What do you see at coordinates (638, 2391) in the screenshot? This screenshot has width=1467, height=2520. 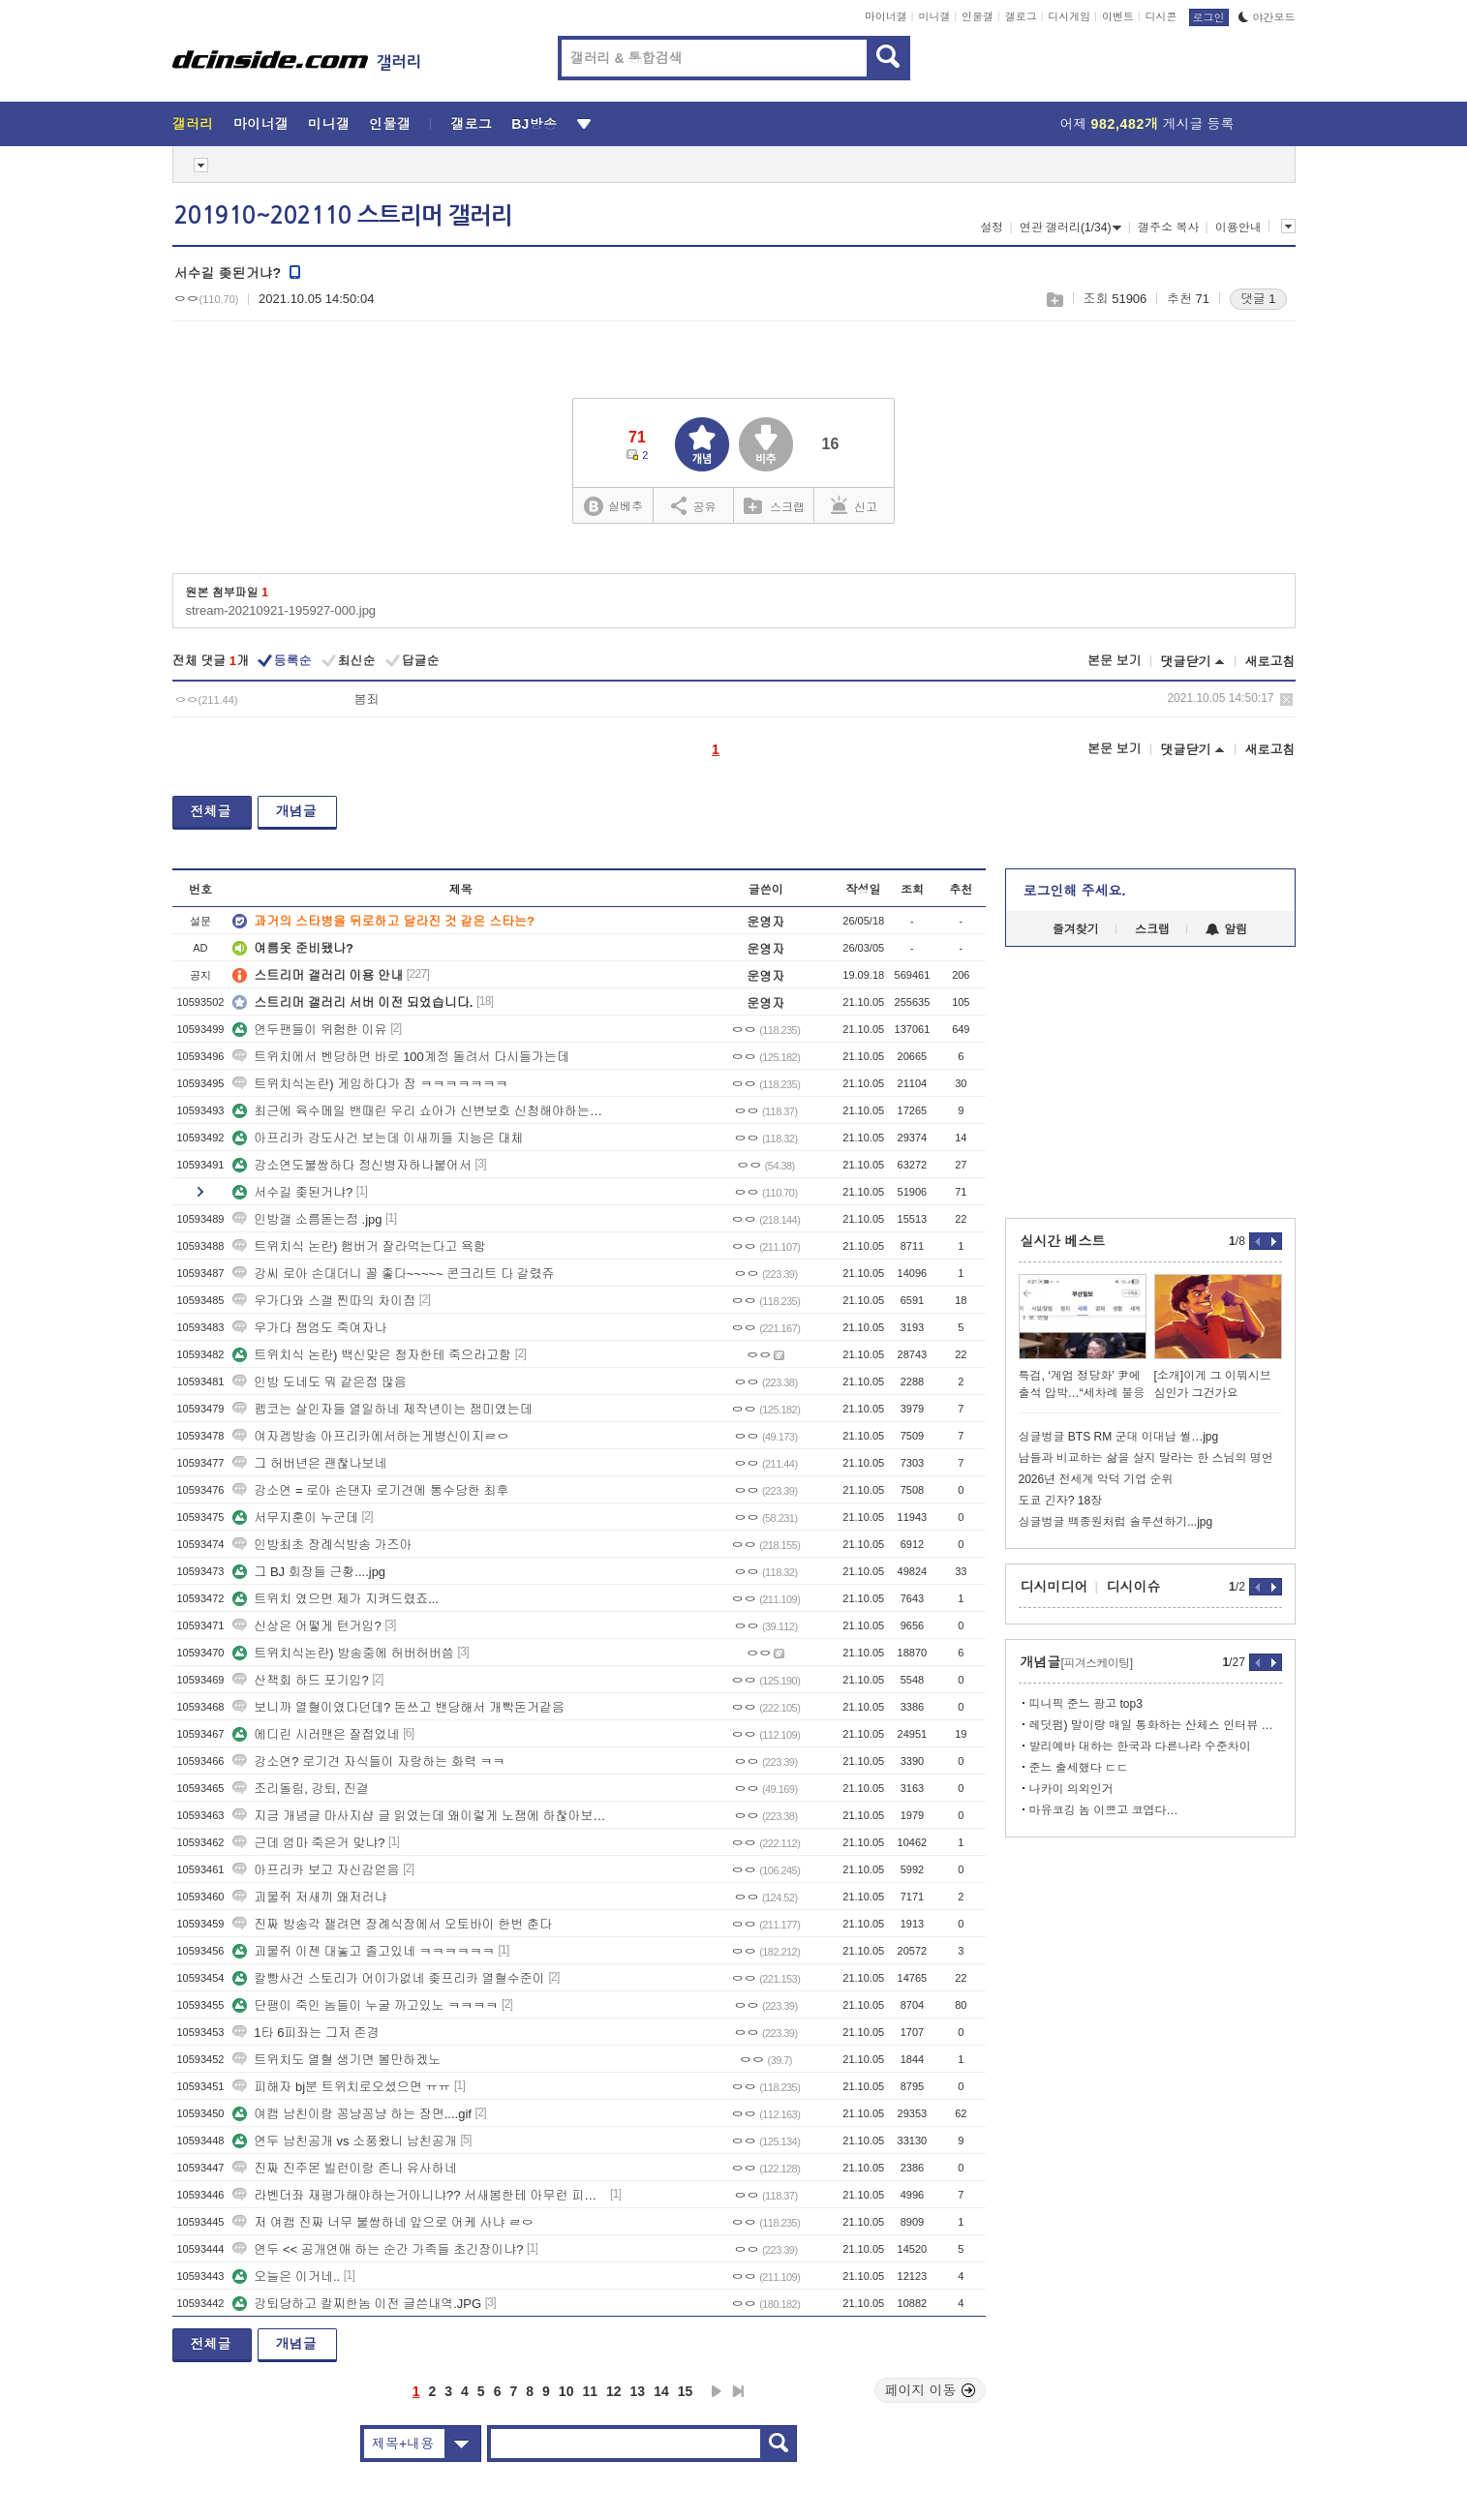 I see `13` at bounding box center [638, 2391].